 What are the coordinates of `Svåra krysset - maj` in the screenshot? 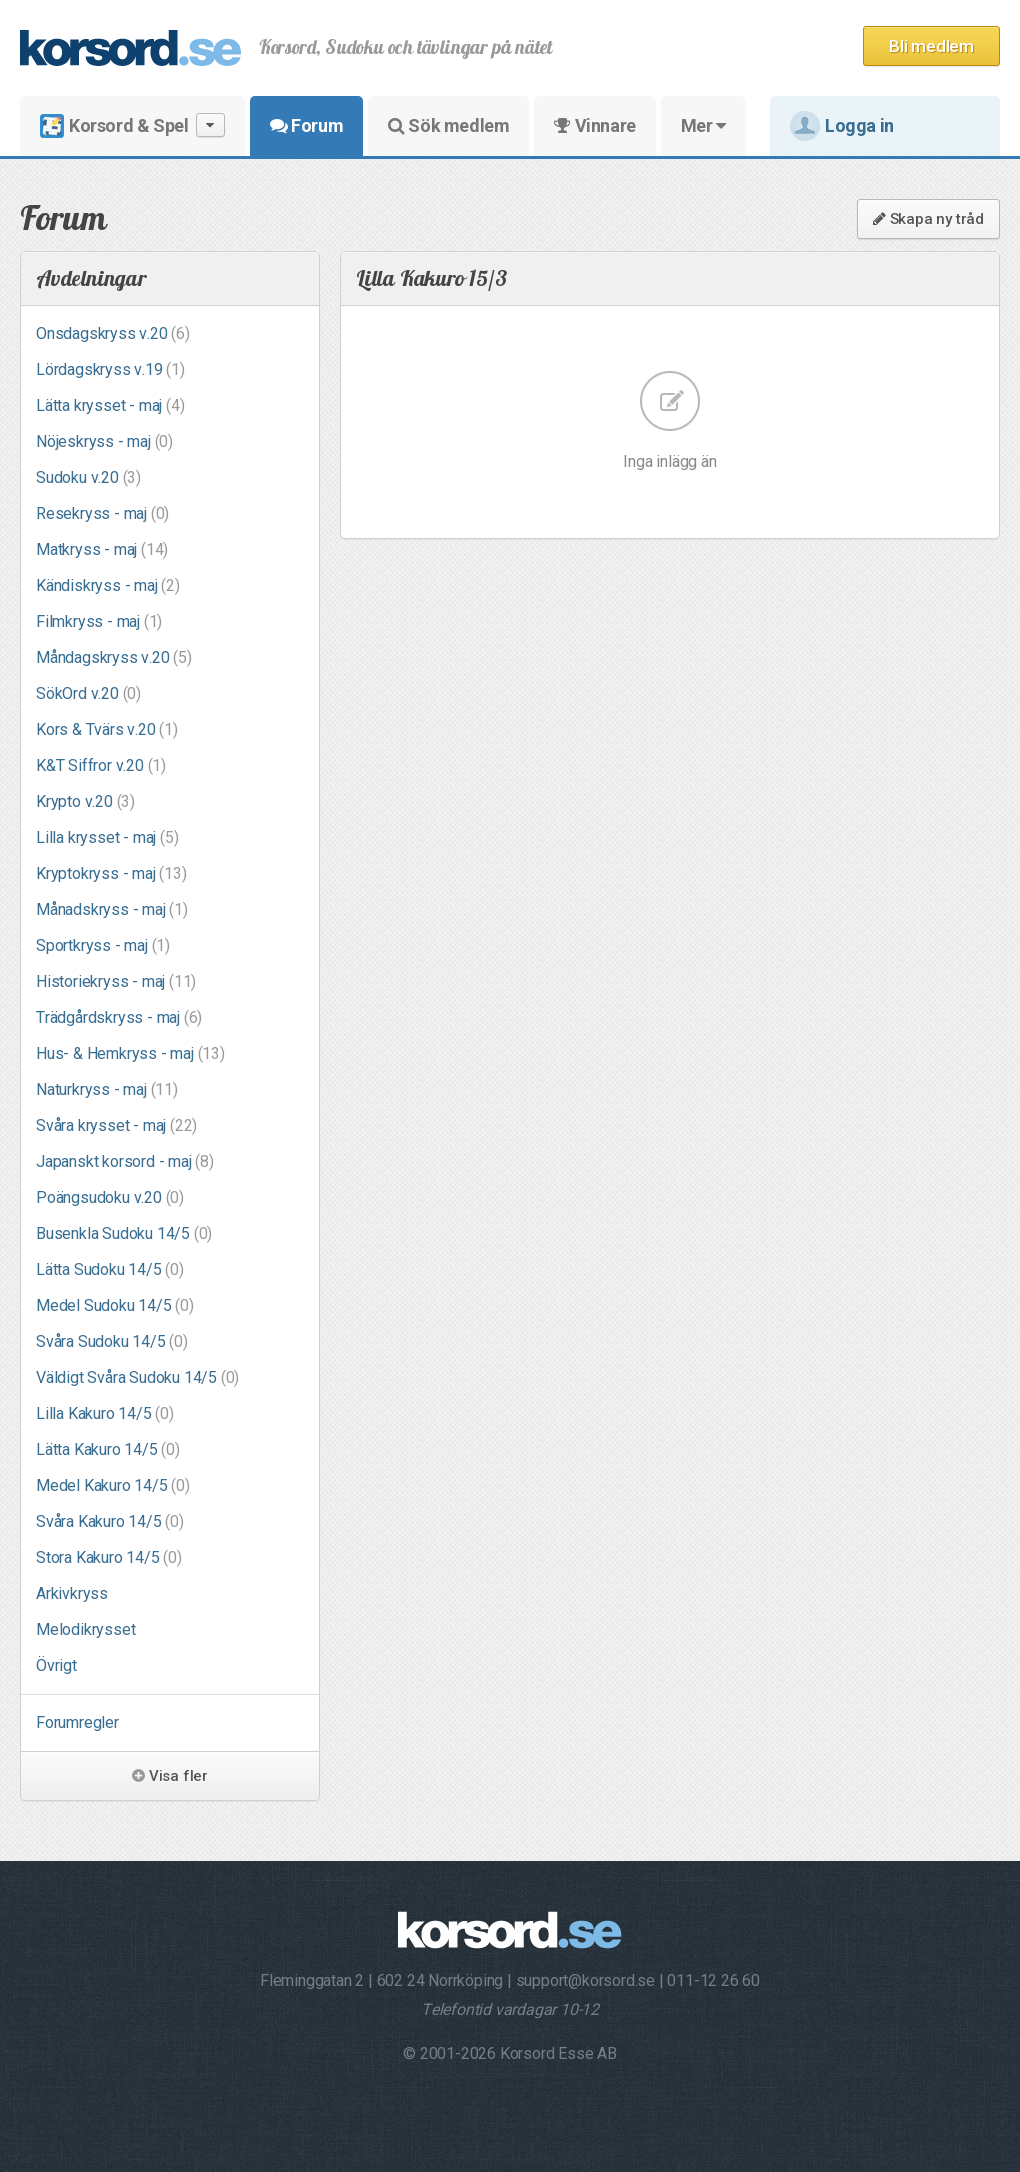 It's located at (116, 1125).